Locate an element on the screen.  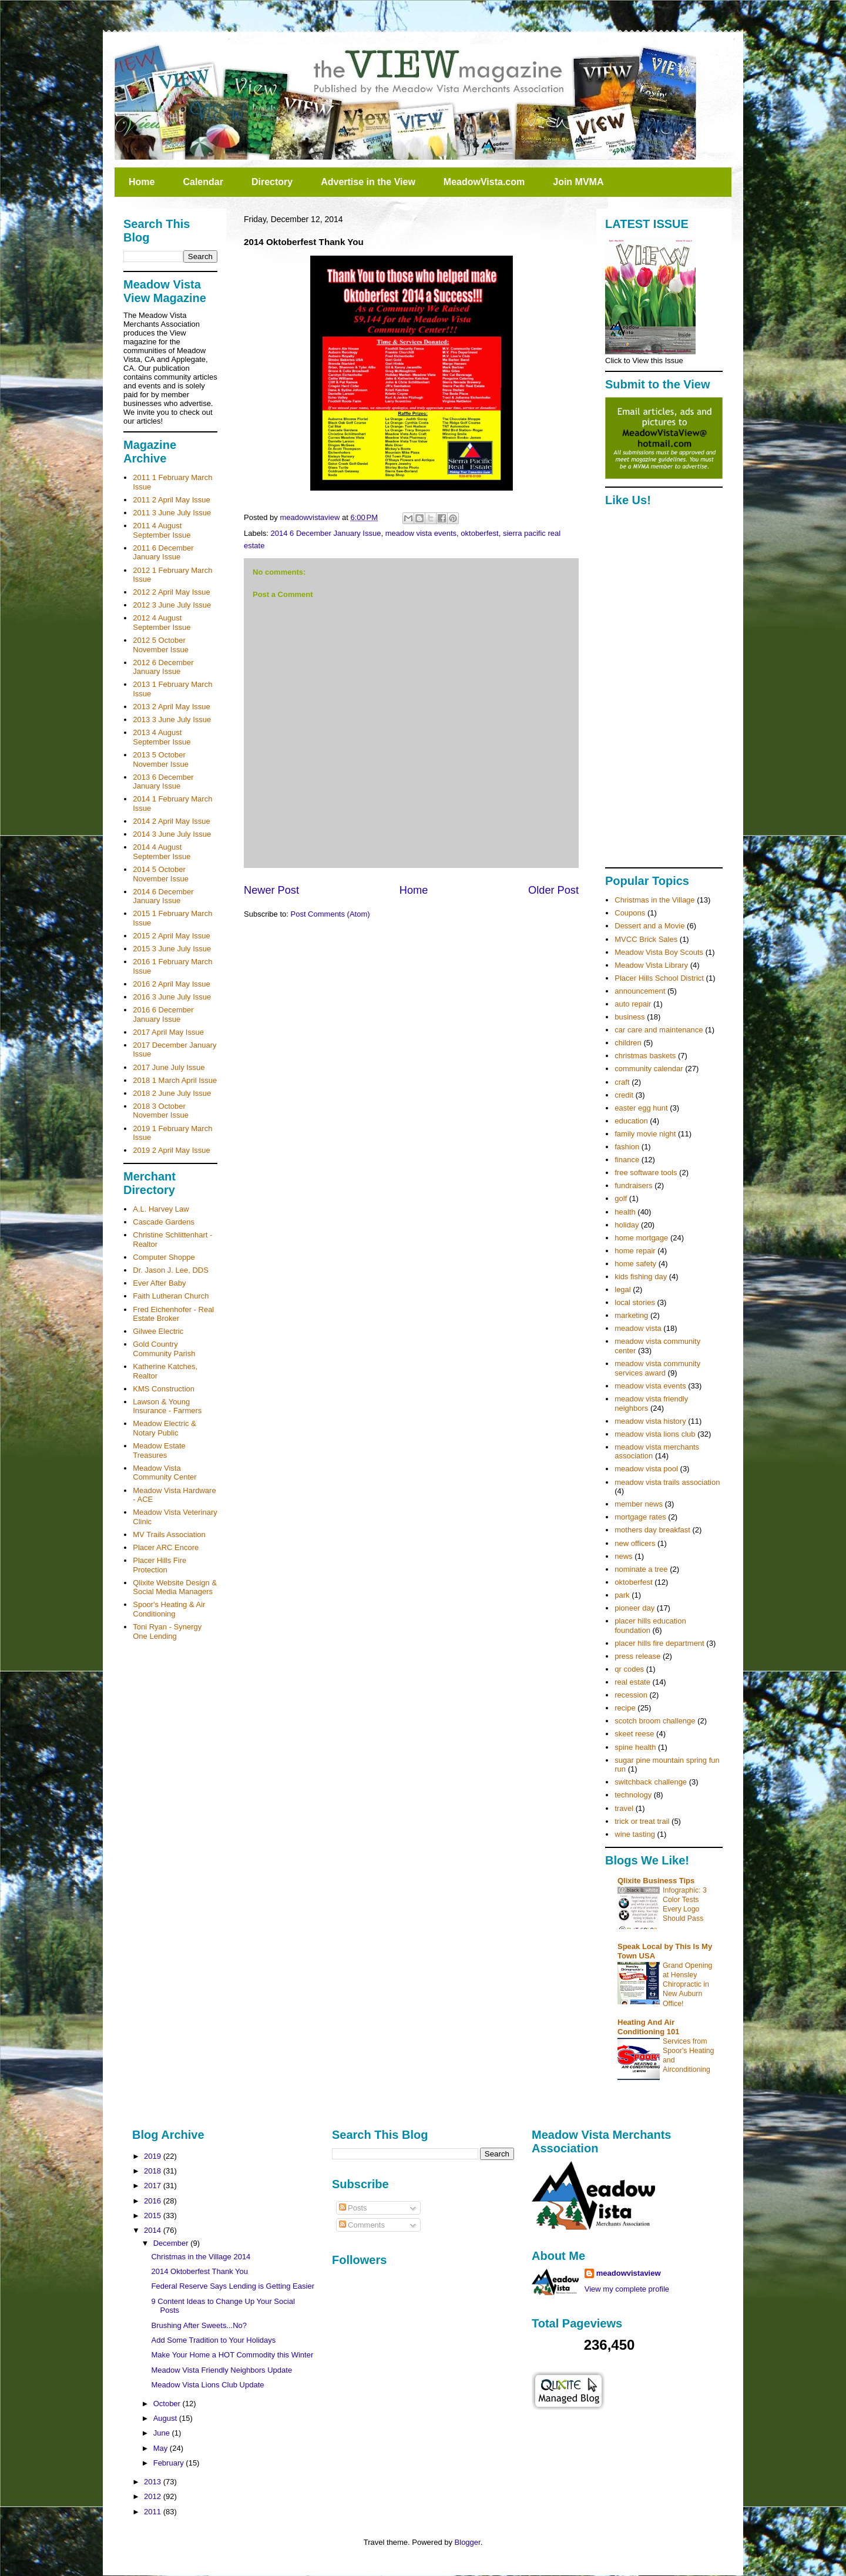
marketing is located at coordinates (631, 1315).